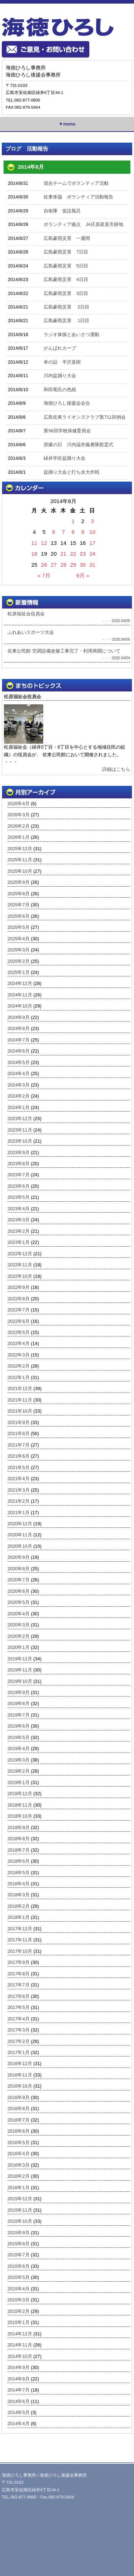  I want to click on 2015年3月, so click(19, 2299).